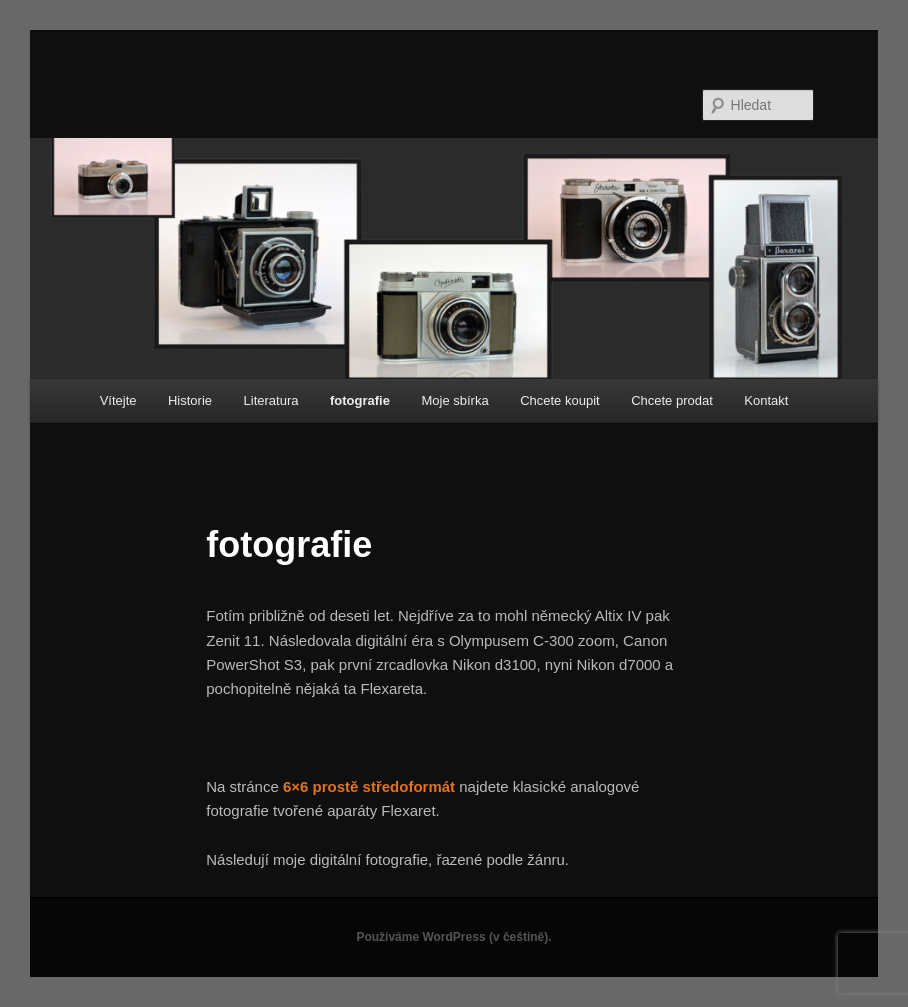 This screenshot has width=908, height=1007. I want to click on Používáme WordPress (v češtině)., so click(453, 937).